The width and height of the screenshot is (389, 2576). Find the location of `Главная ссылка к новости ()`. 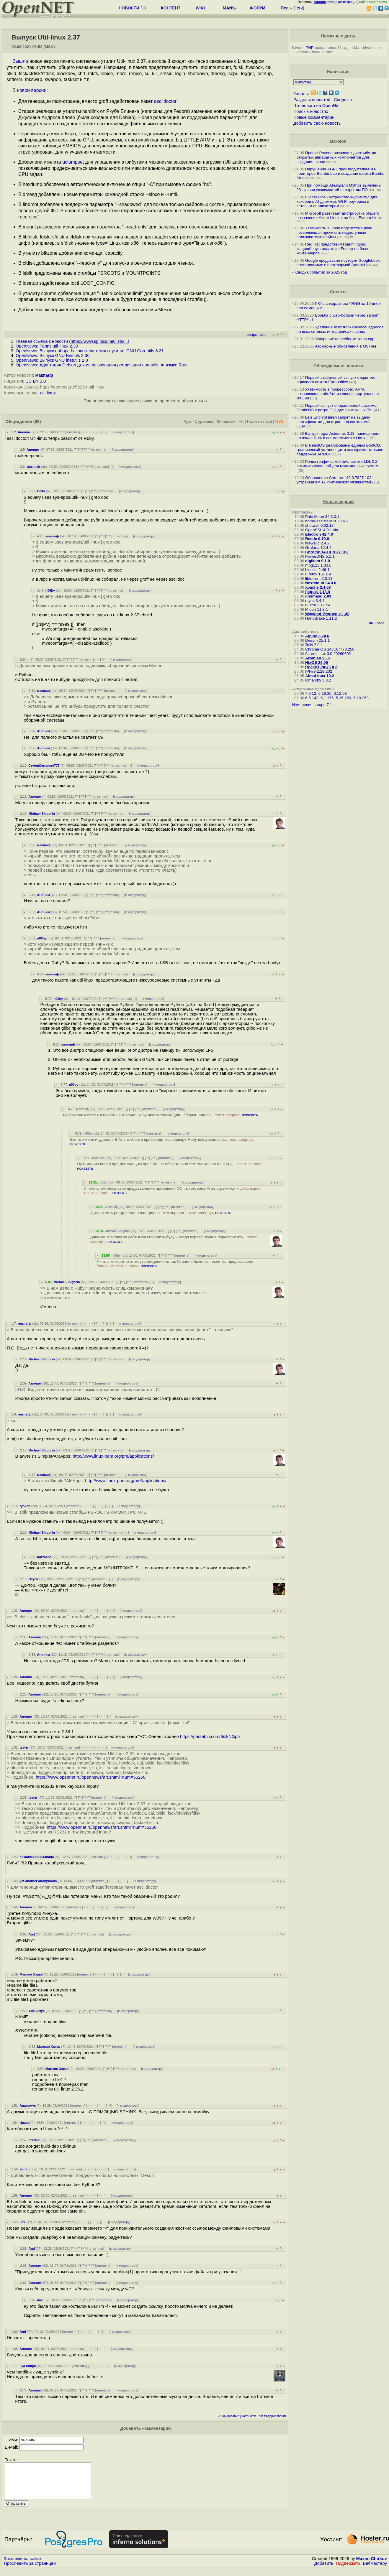

Главная ссылка к новости () is located at coordinates (72, 341).